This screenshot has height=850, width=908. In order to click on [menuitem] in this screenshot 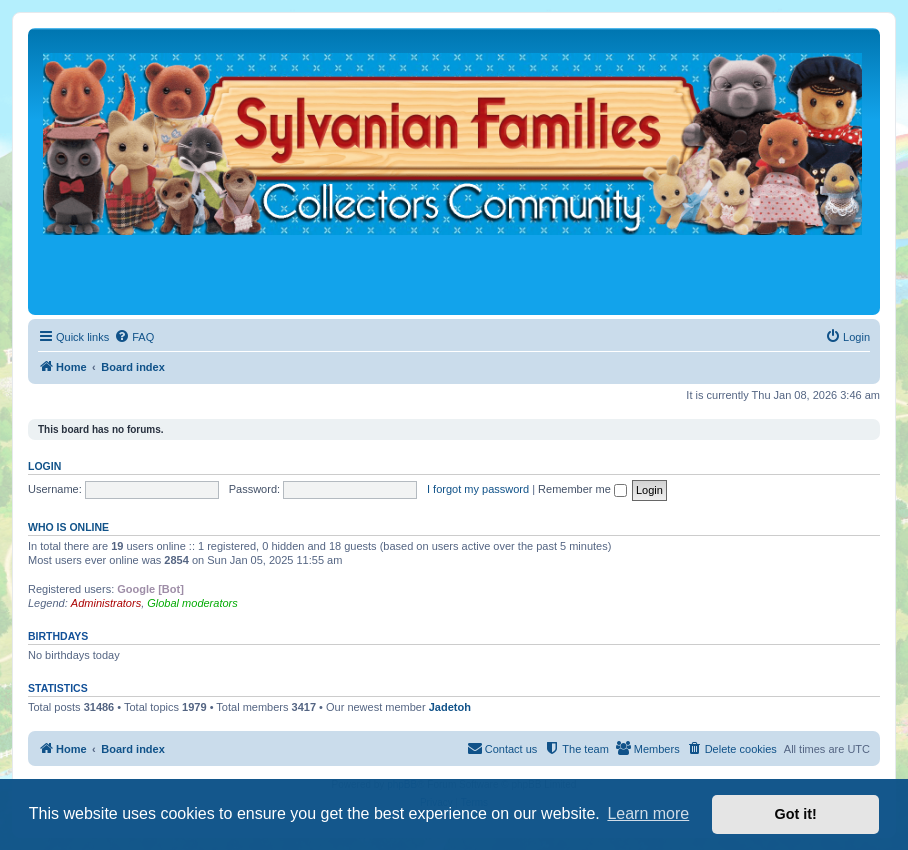, I will do `click(134, 337)`.